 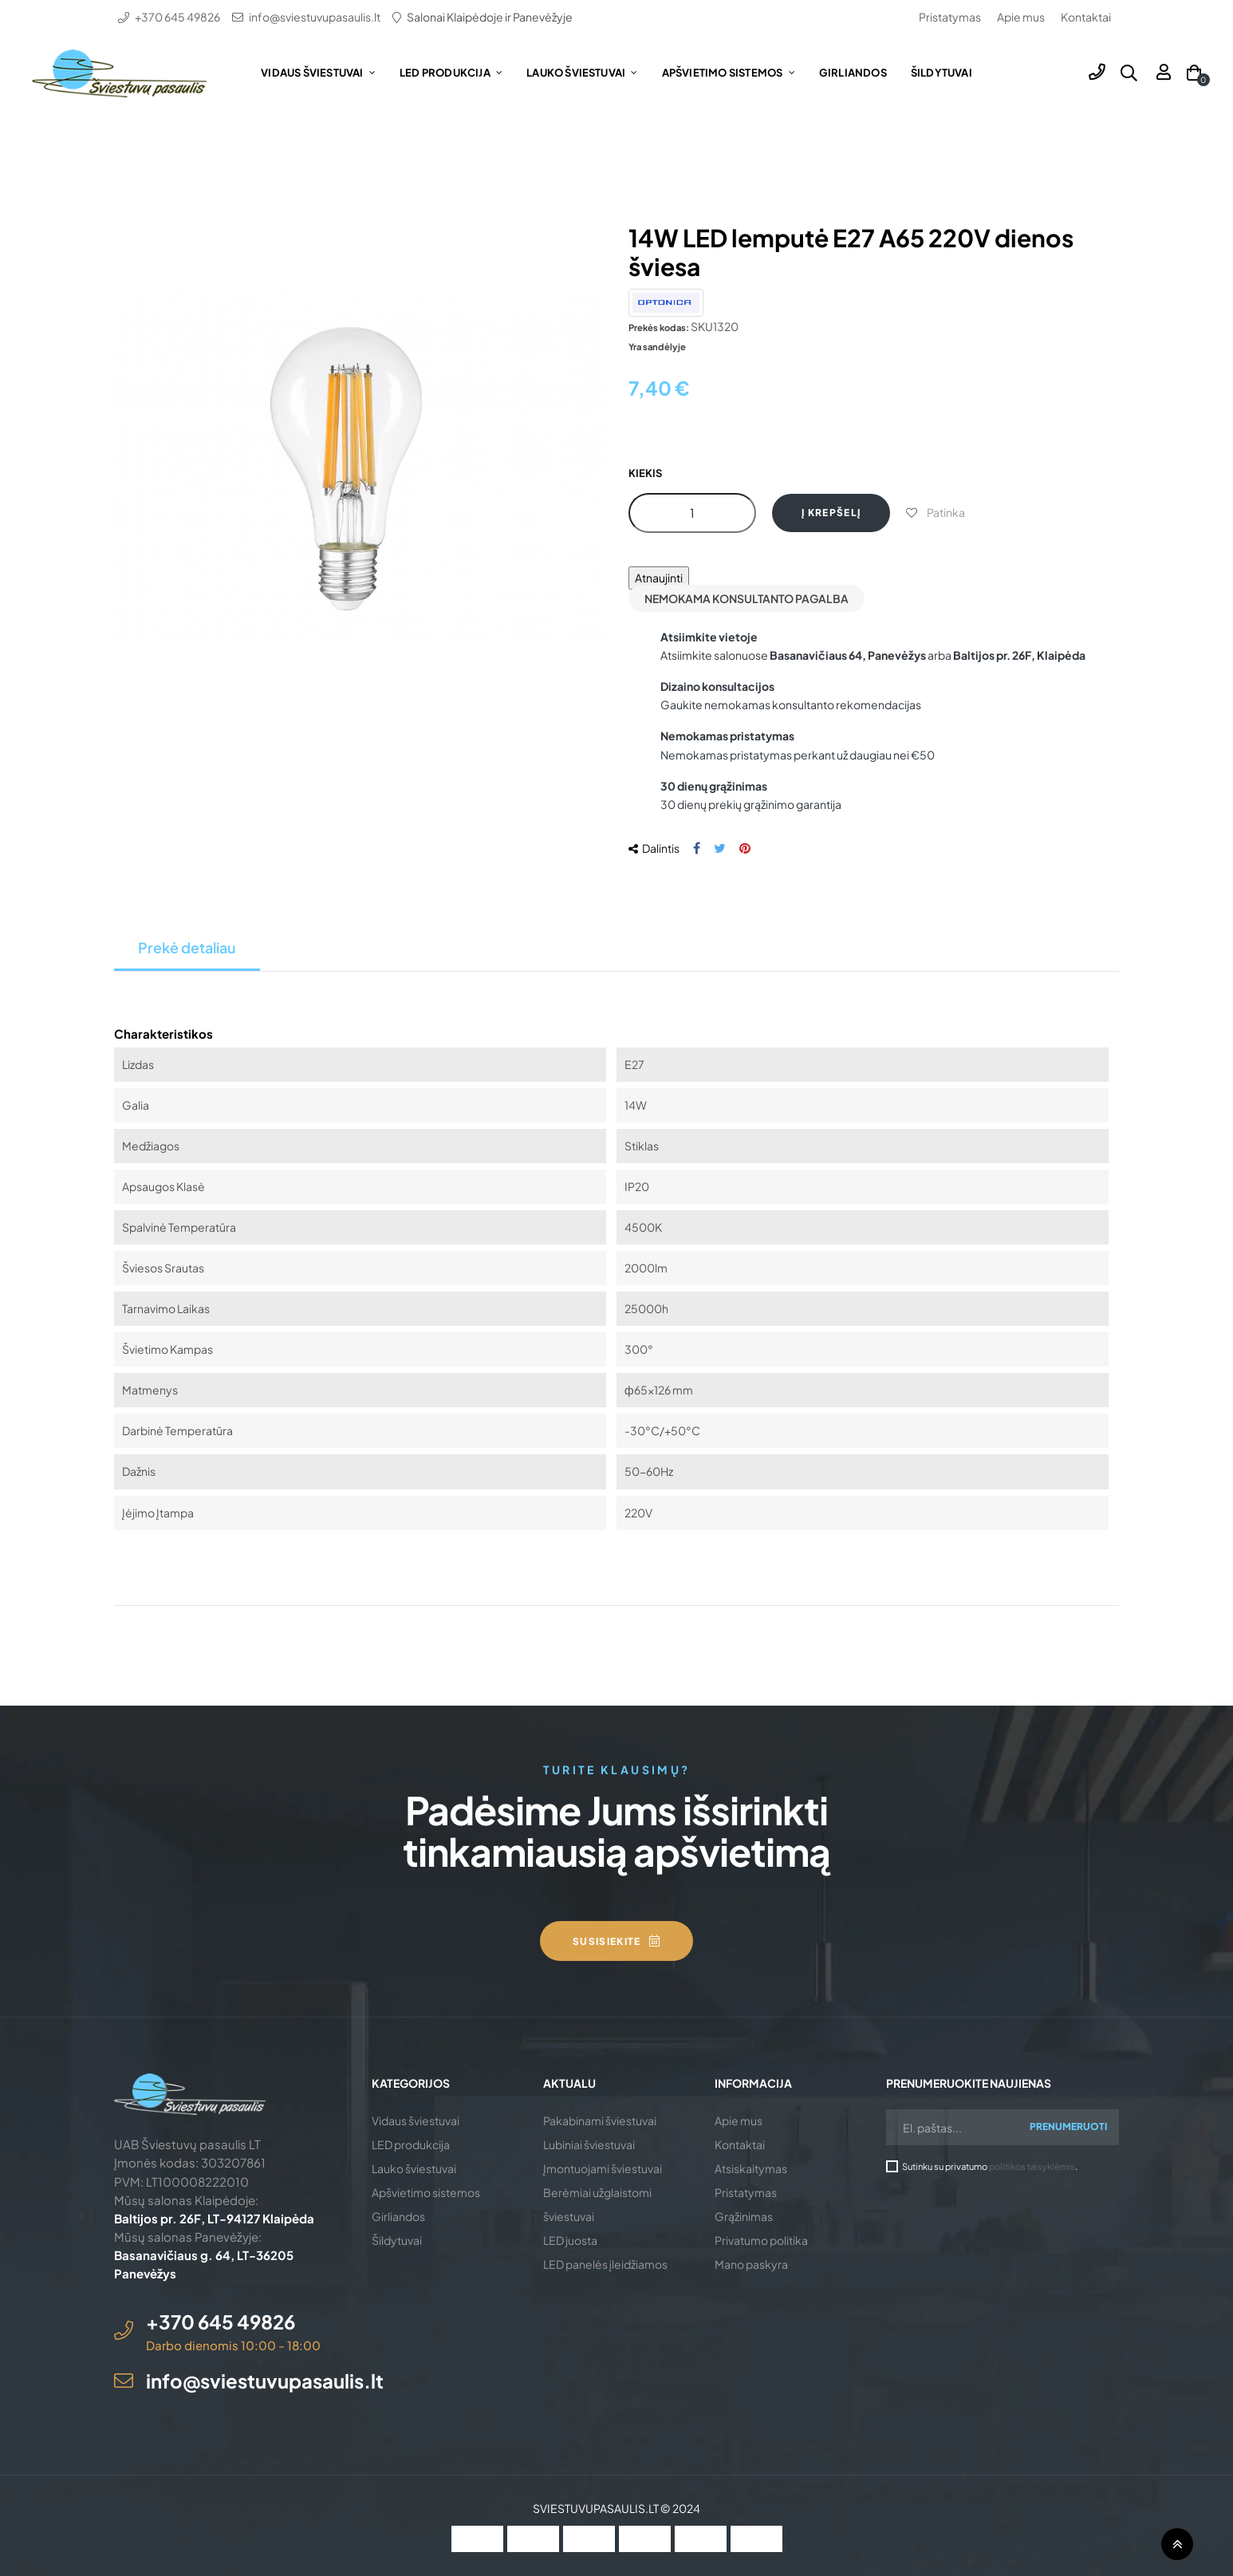 What do you see at coordinates (426, 2192) in the screenshot?
I see `Apšvietimo sistemos` at bounding box center [426, 2192].